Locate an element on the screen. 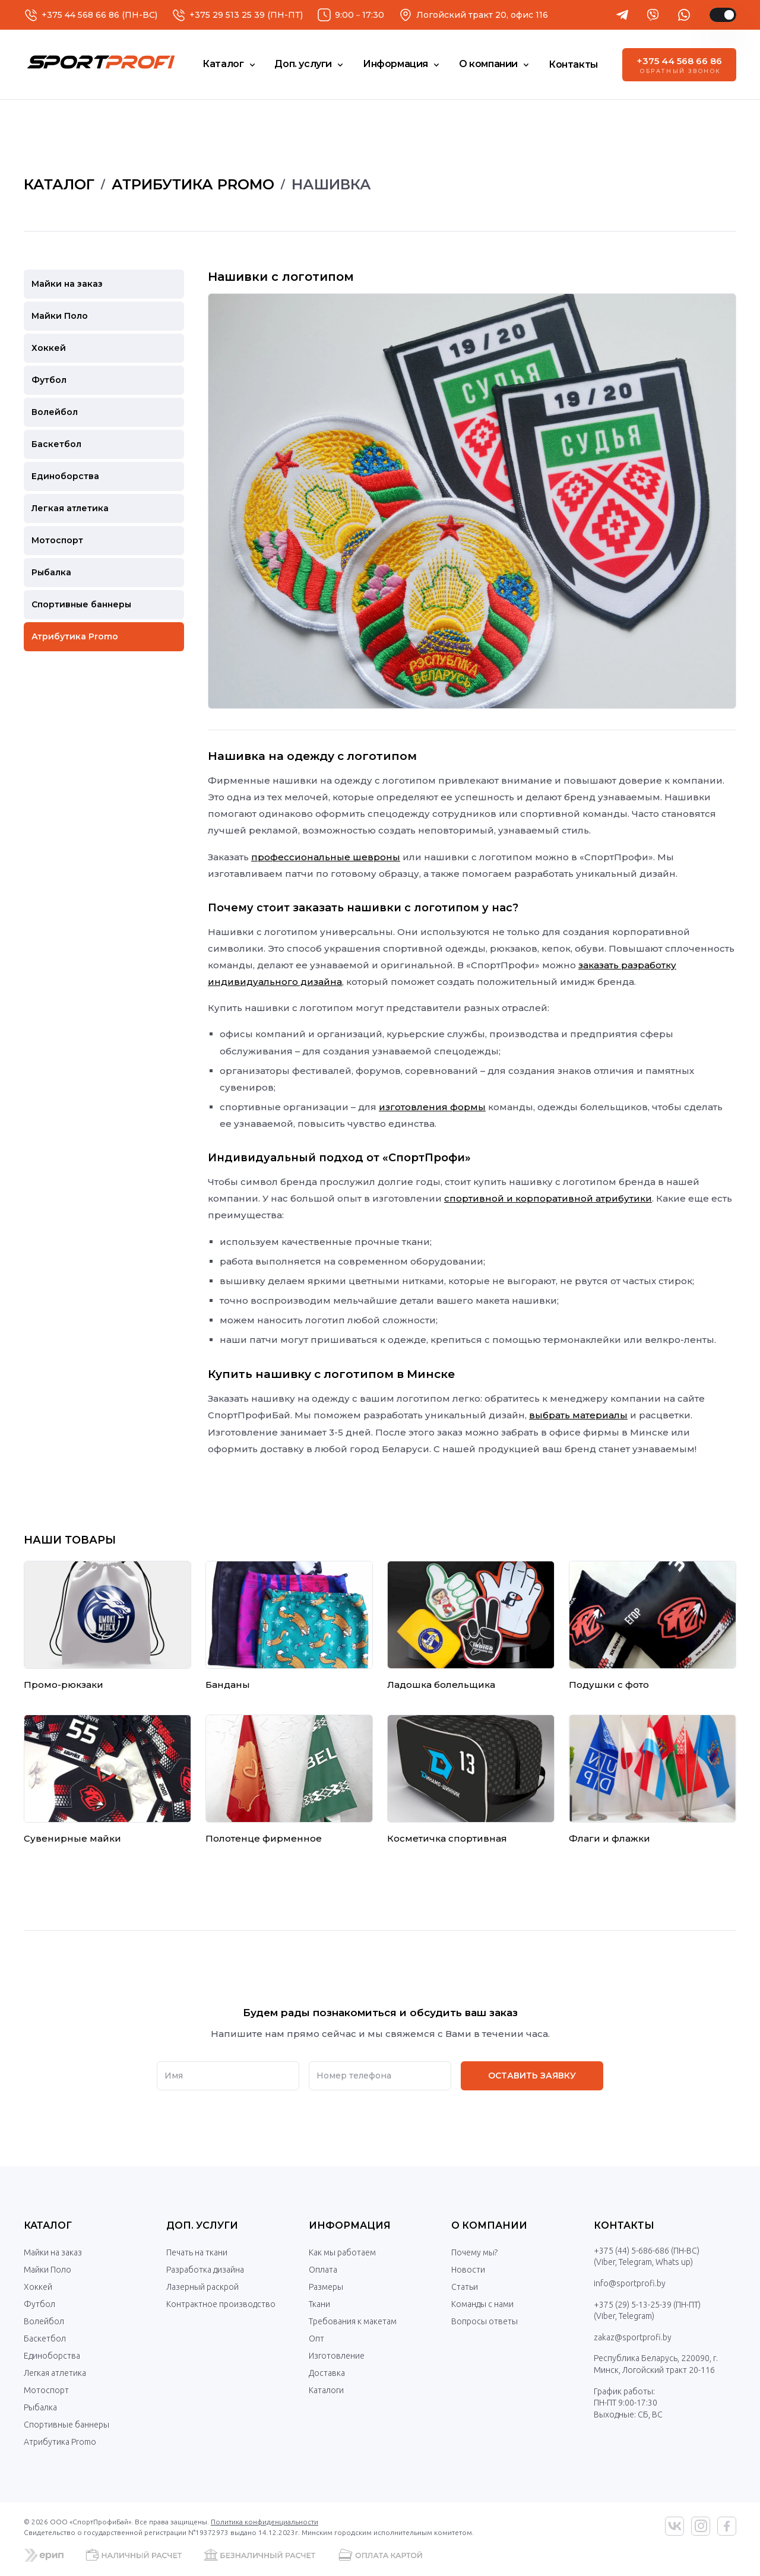  Контакты is located at coordinates (624, 2225).